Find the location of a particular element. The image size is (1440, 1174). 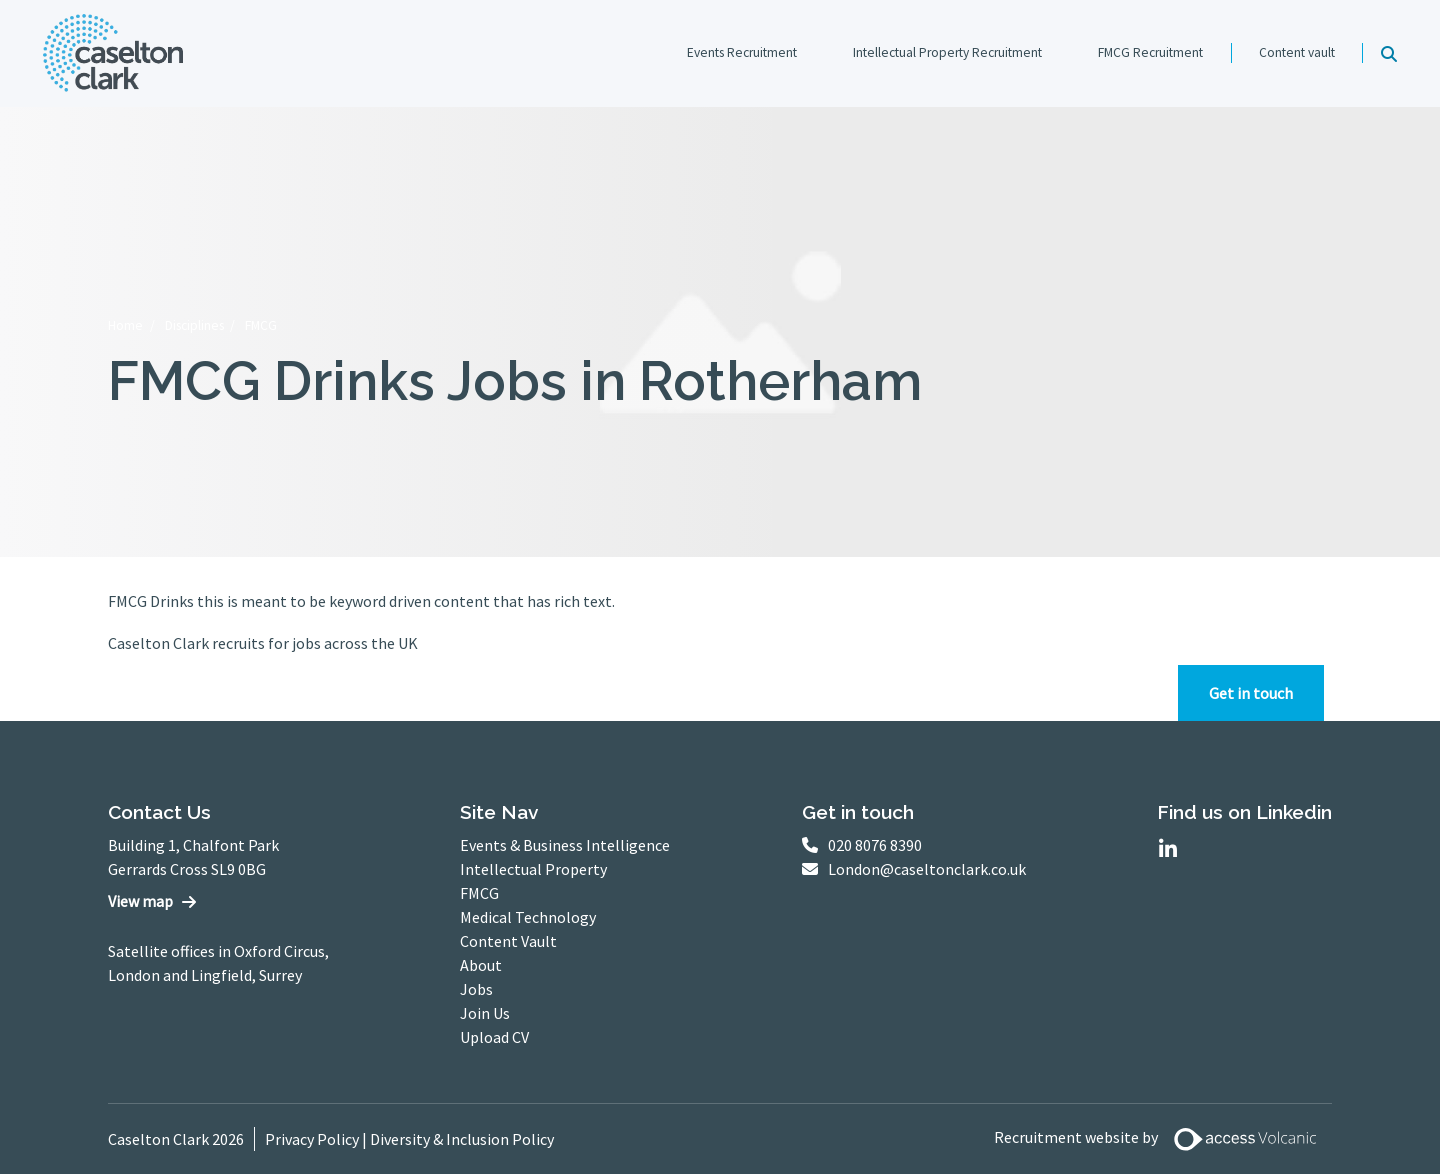

Diversity & Inclusion Policy is located at coordinates (462, 1139).